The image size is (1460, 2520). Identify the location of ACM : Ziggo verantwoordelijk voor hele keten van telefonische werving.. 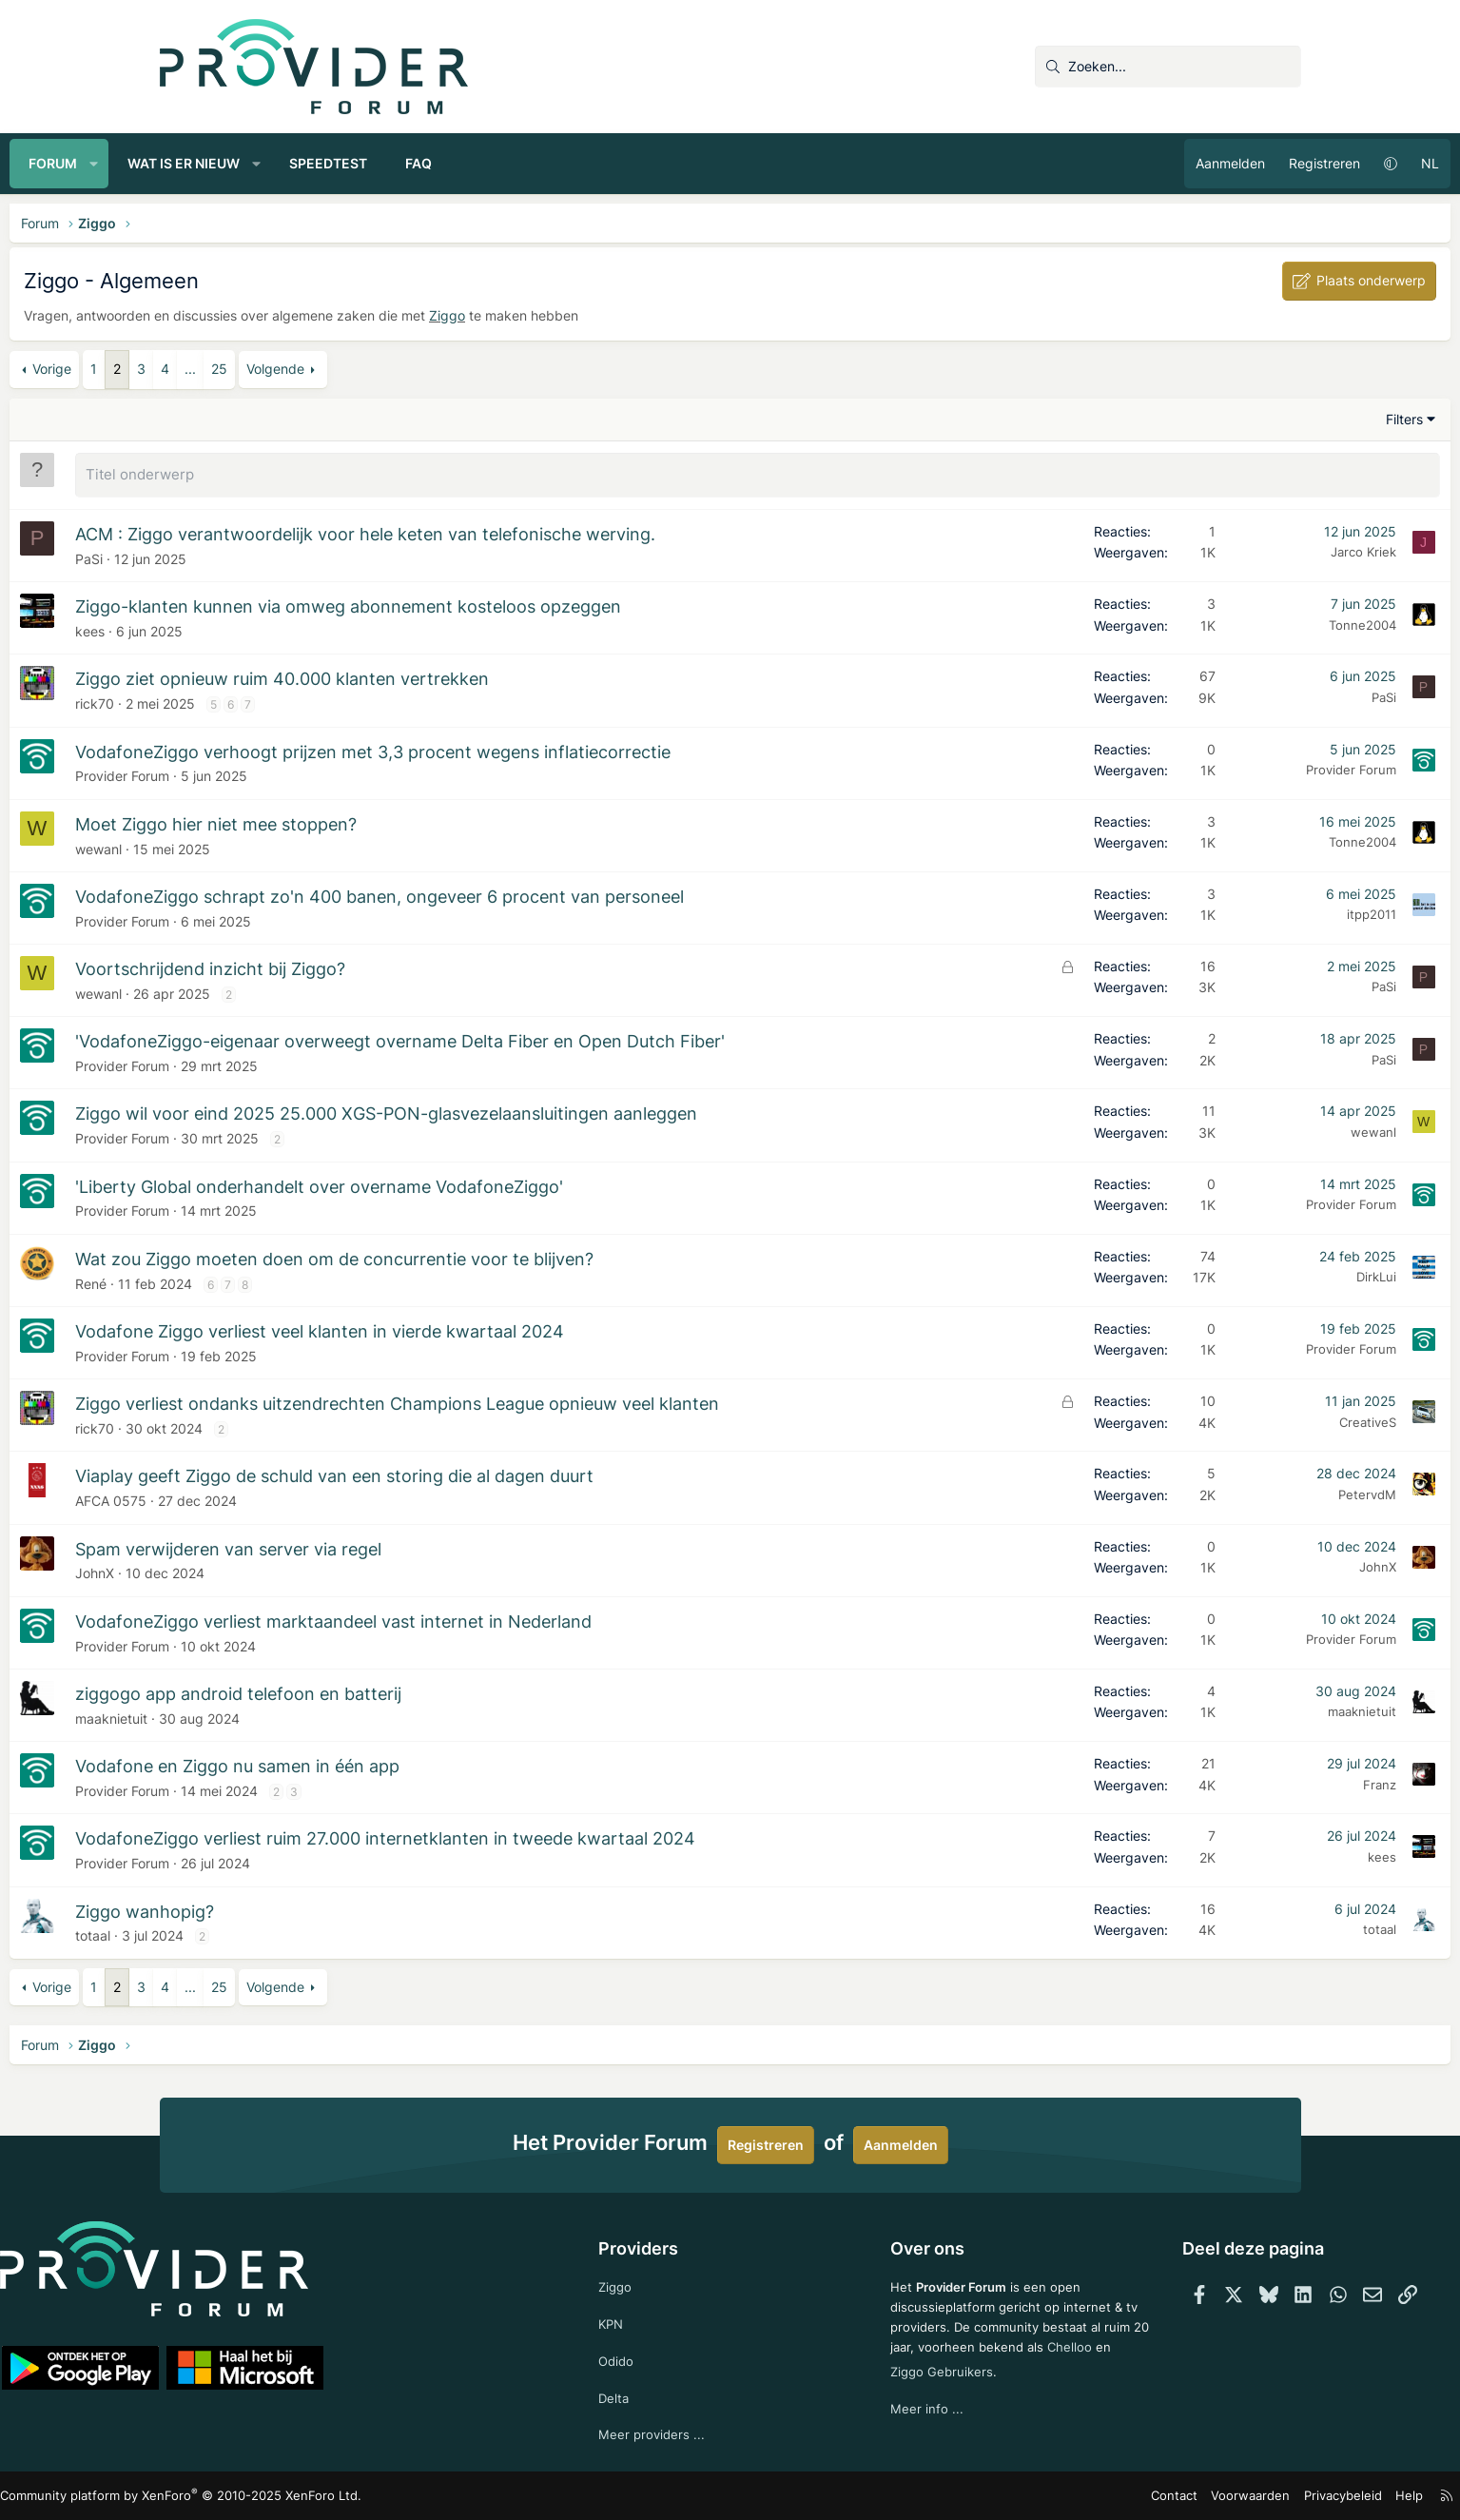
(515, 531).